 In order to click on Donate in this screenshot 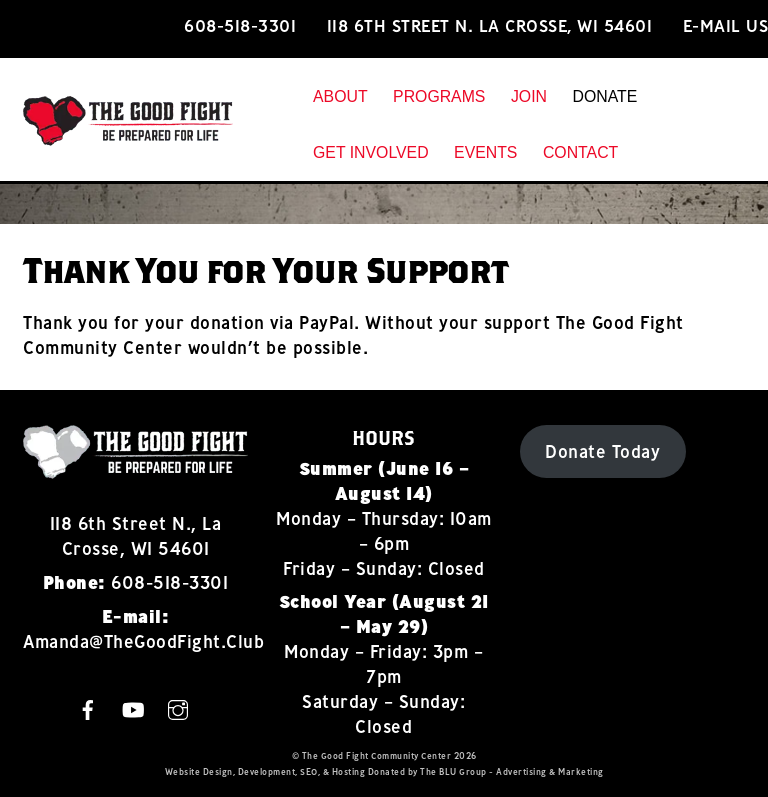, I will do `click(604, 96)`.